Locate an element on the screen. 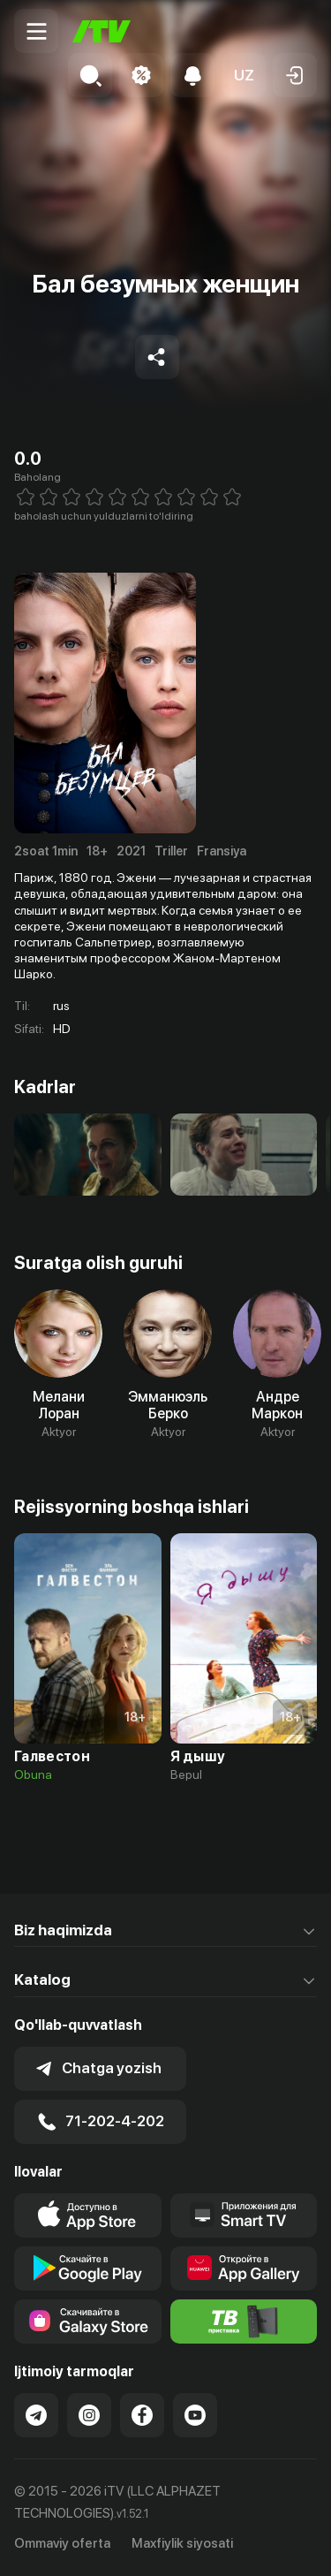 This screenshot has width=331, height=2576. [Menu Toggler] is located at coordinates (36, 31).